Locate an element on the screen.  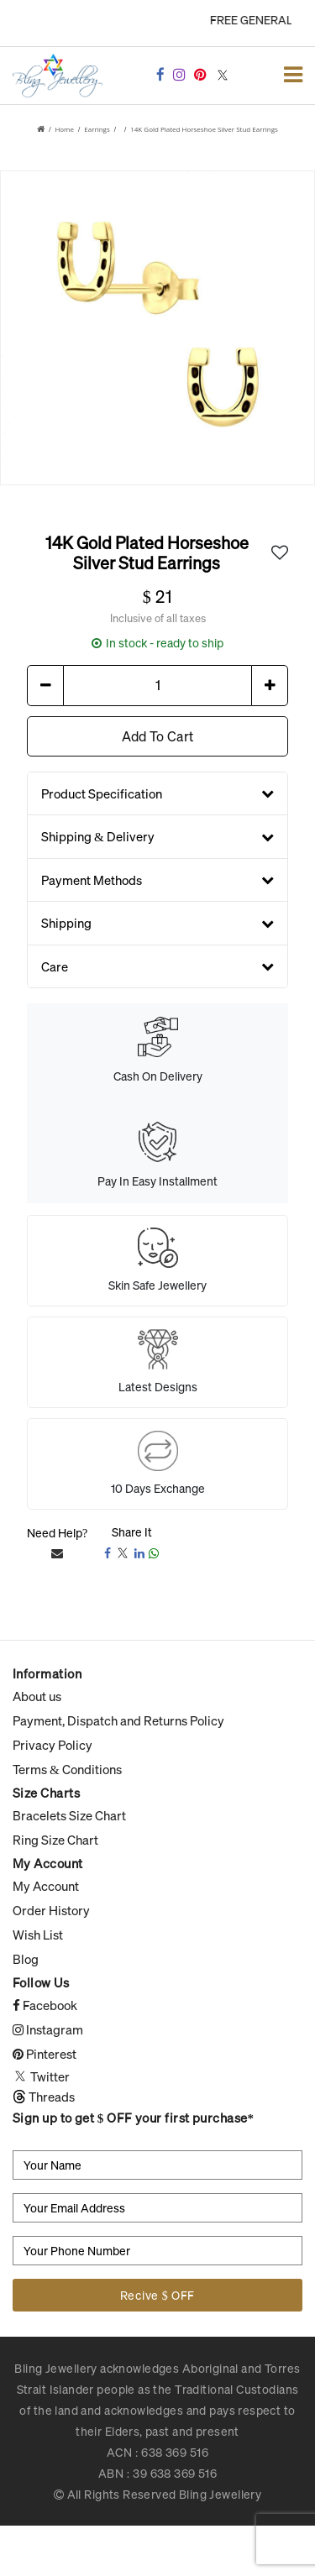
Facebook is located at coordinates (45, 2005).